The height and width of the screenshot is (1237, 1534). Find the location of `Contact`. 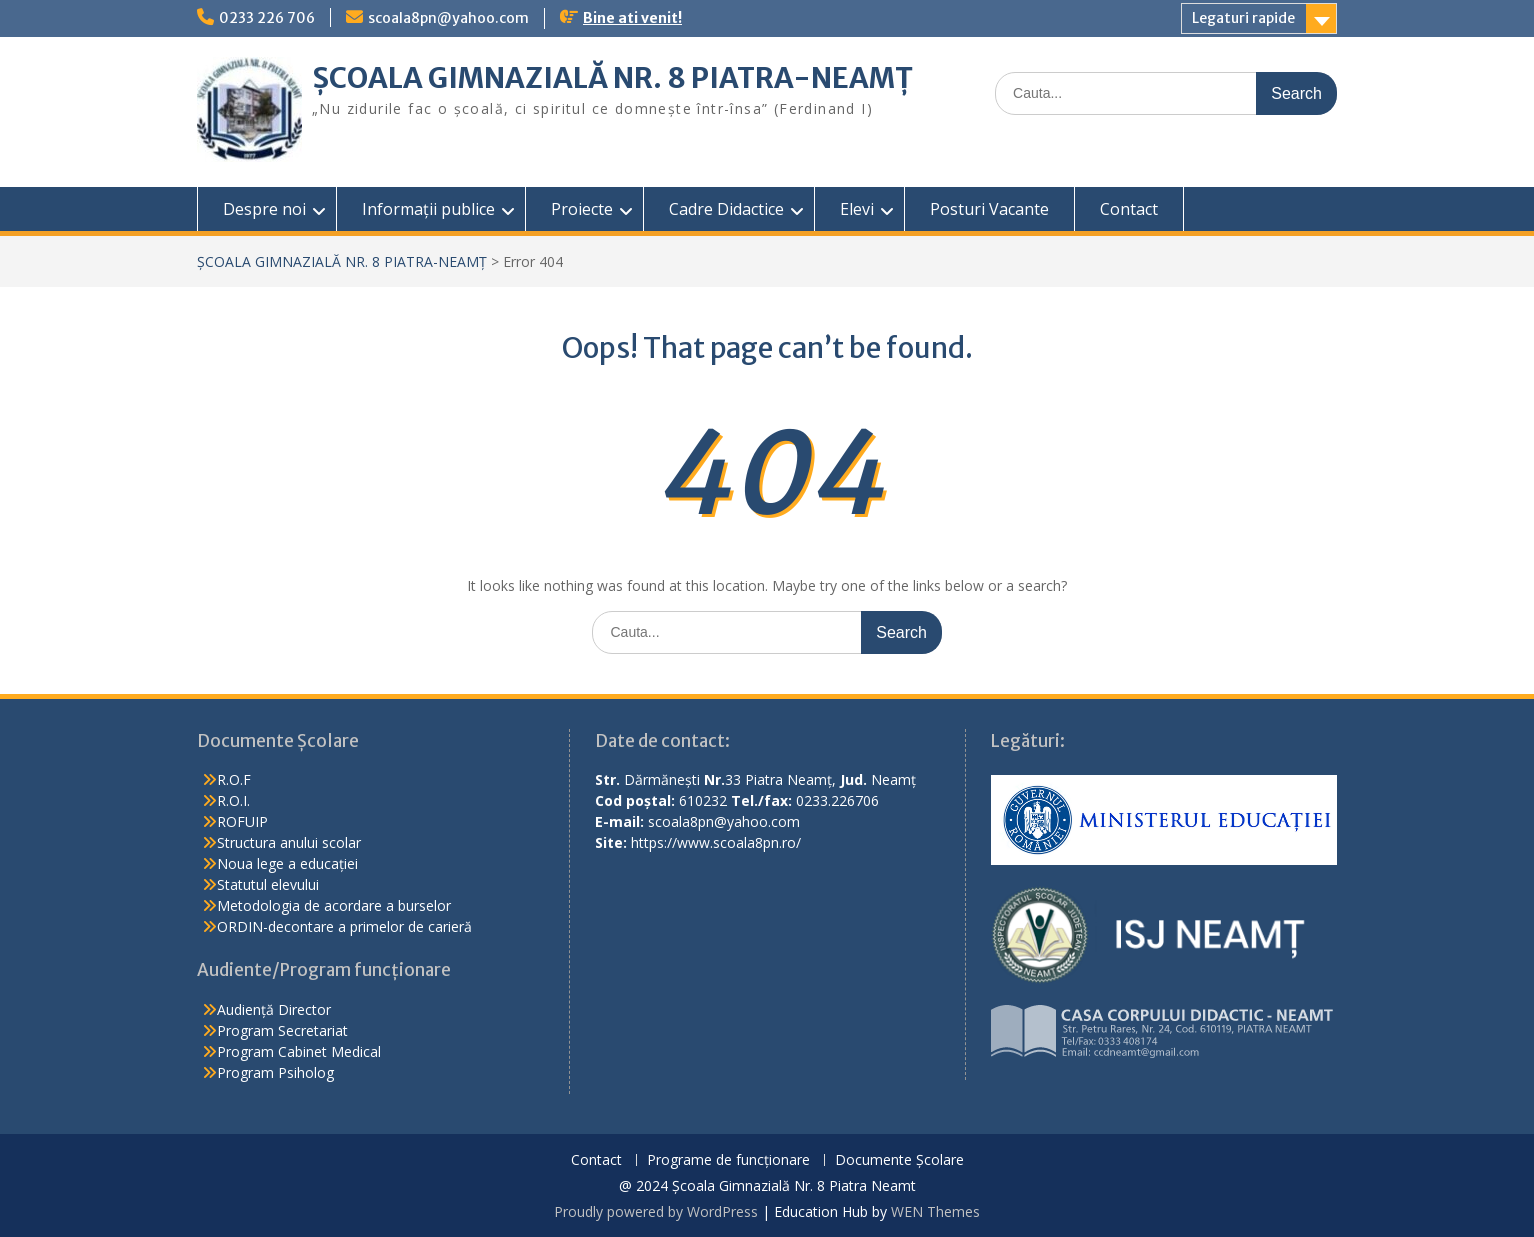

Contact is located at coordinates (1129, 209).